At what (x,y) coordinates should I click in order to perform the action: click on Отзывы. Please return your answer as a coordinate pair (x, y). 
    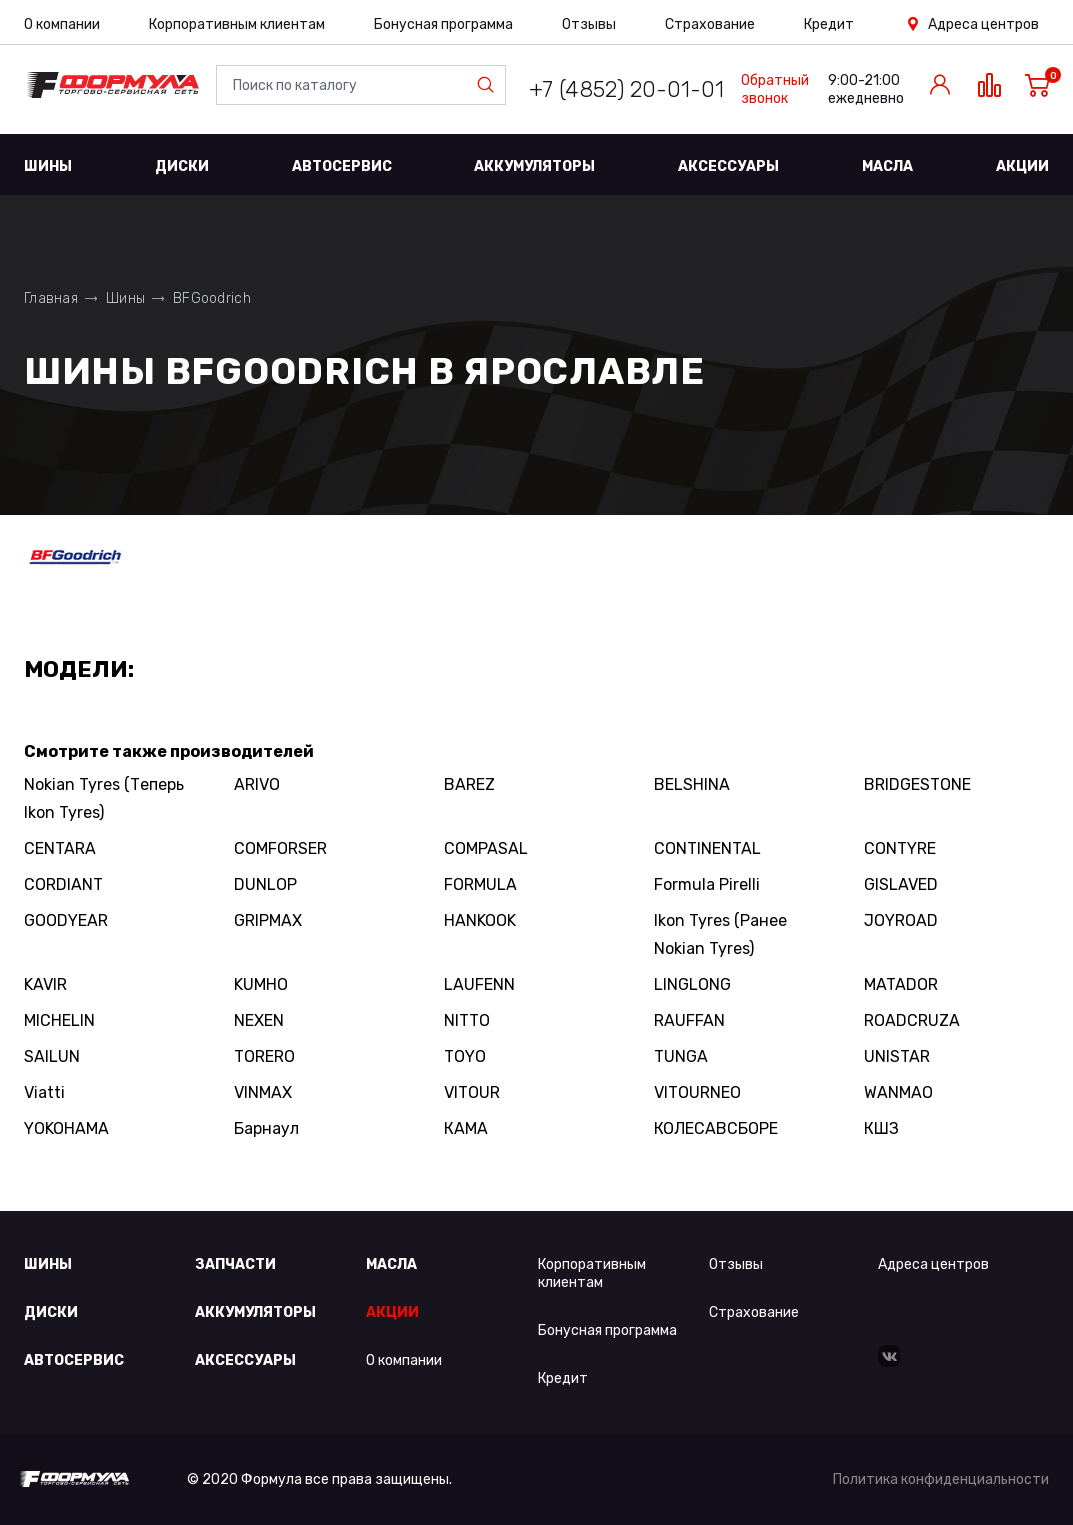
    Looking at the image, I should click on (589, 24).